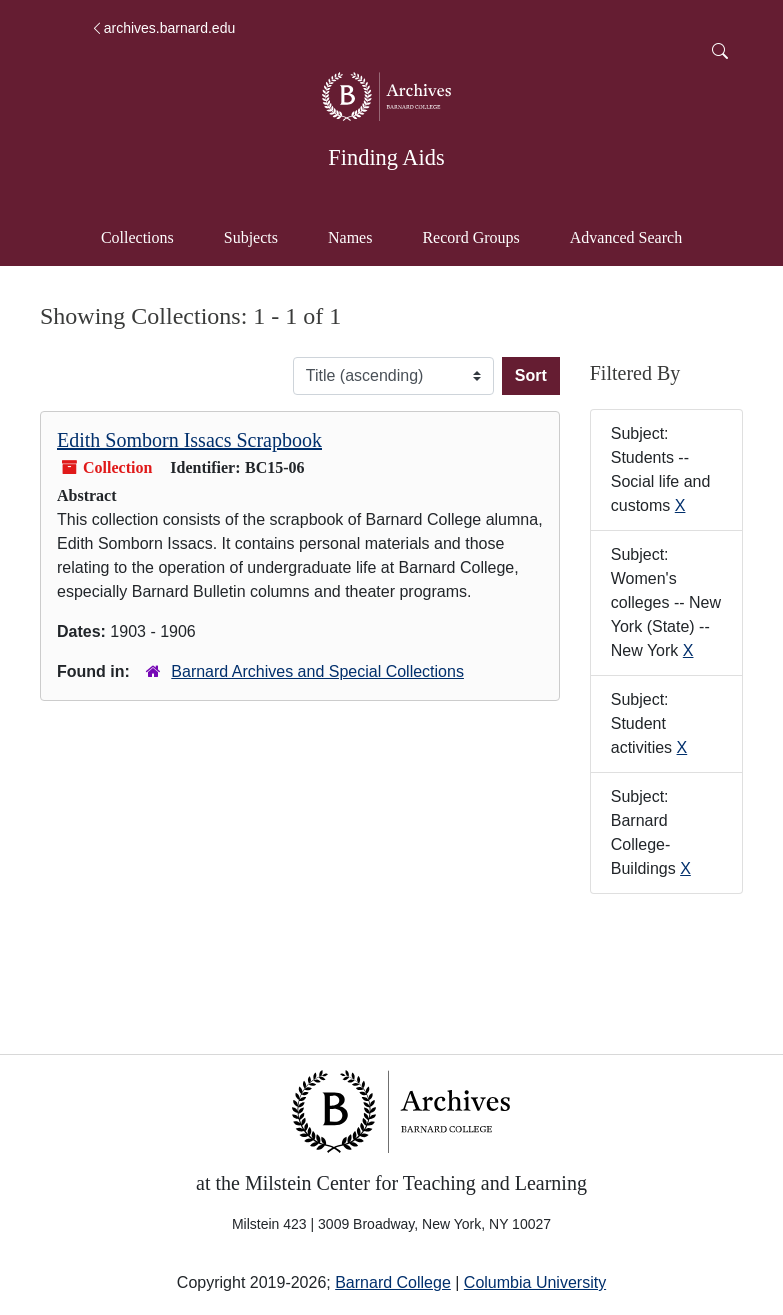 The height and width of the screenshot is (1315, 783). I want to click on Barnard College, so click(393, 1282).